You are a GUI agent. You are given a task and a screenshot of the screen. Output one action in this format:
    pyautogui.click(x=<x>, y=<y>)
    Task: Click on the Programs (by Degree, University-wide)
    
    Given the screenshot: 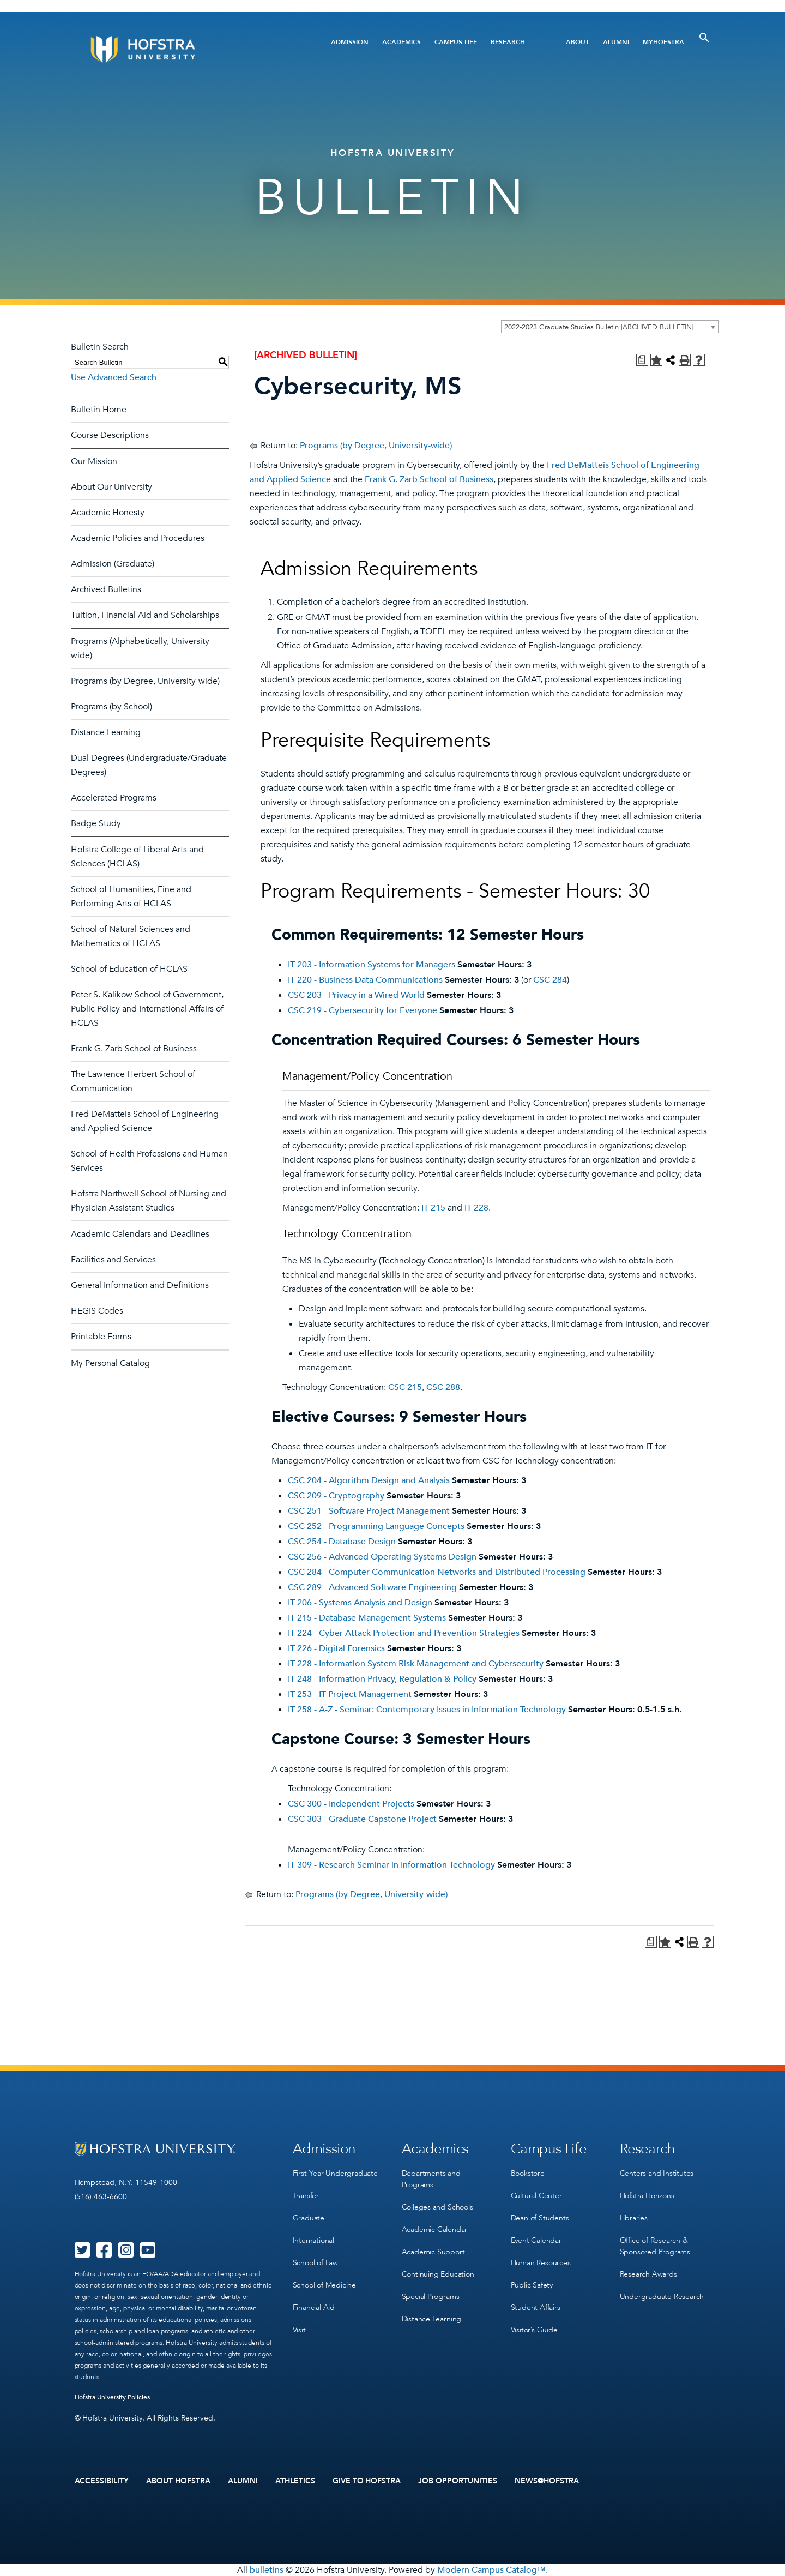 What is the action you would take?
    pyautogui.click(x=145, y=681)
    